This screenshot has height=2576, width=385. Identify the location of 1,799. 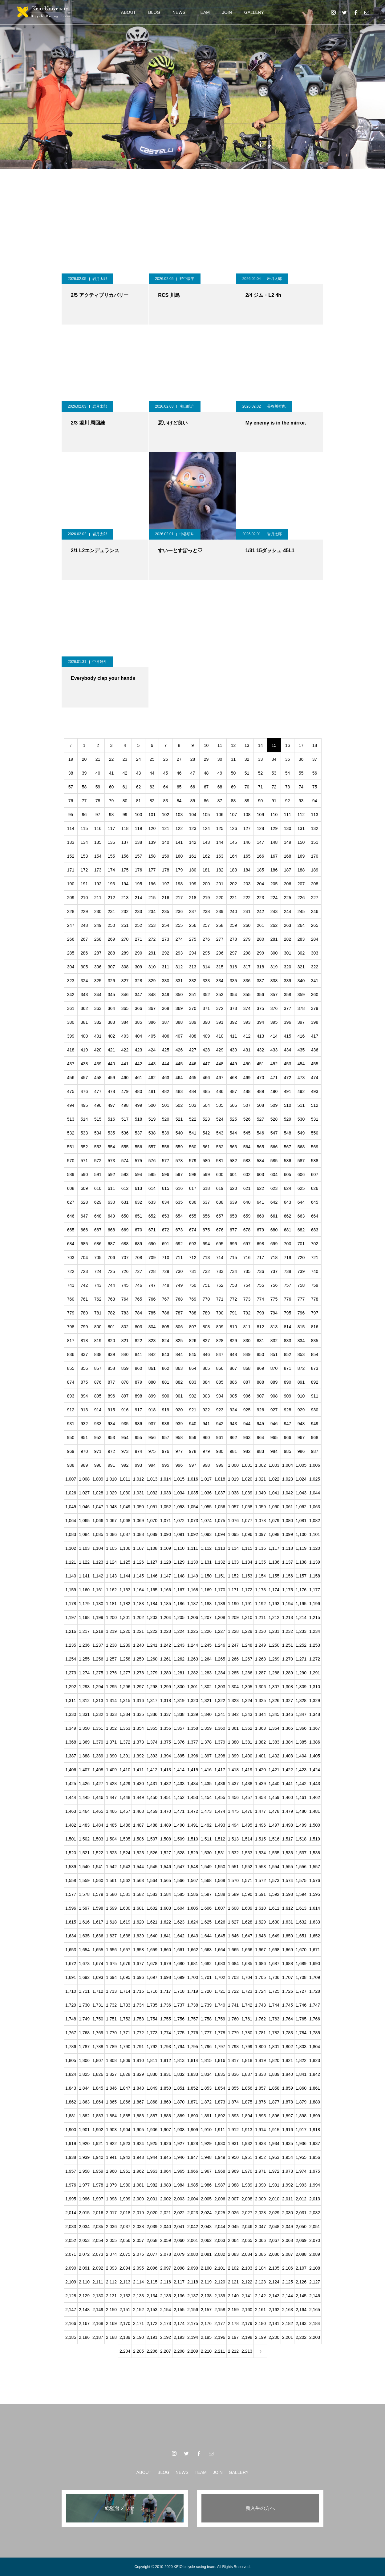
(246, 2046).